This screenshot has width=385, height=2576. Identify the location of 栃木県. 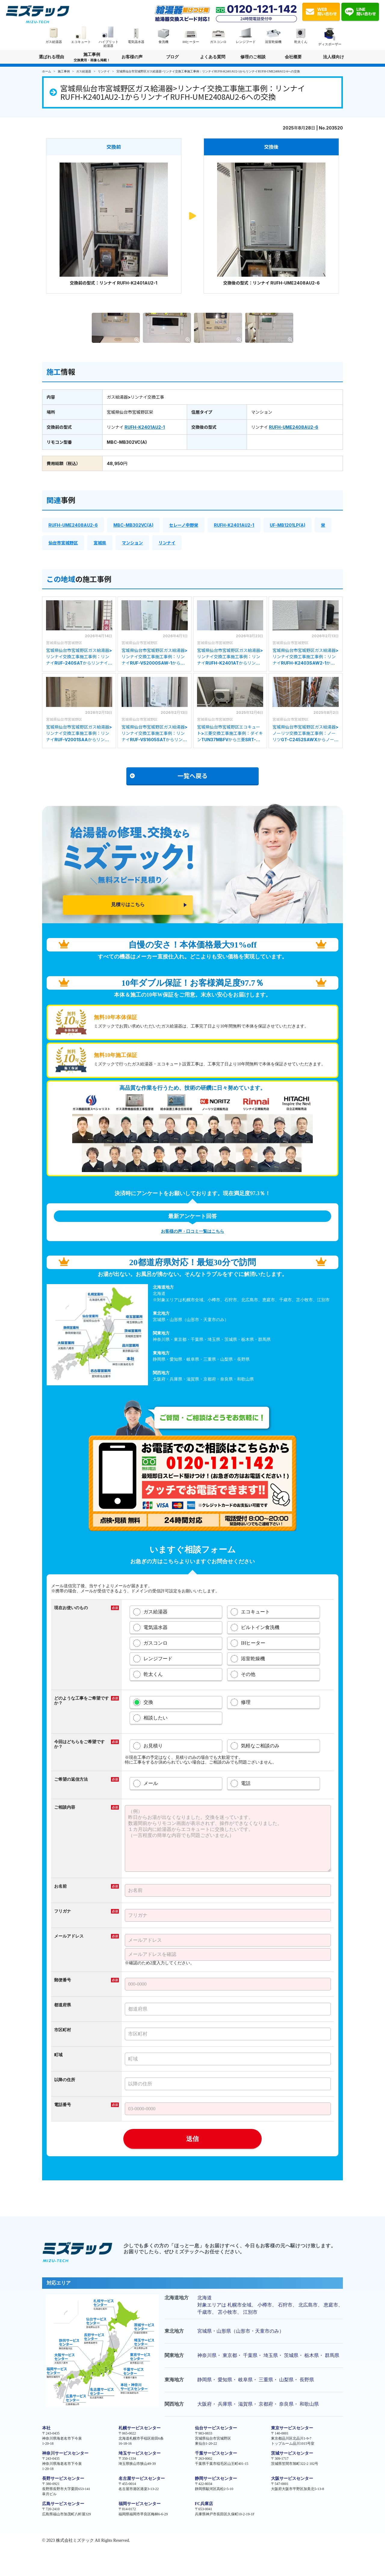
(311, 2355).